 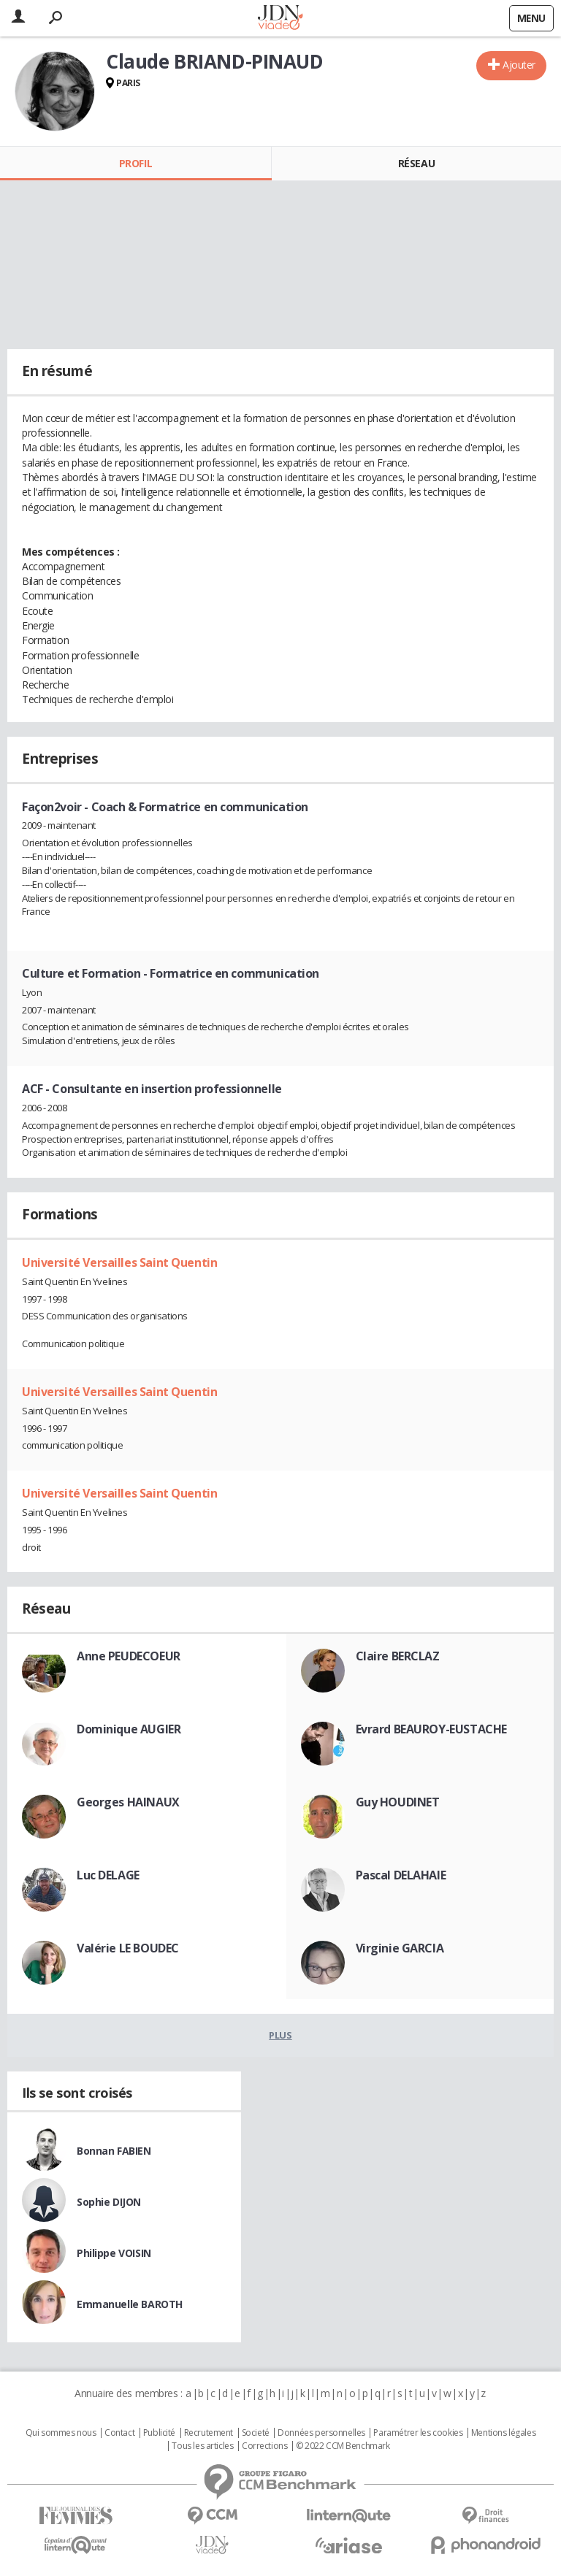 What do you see at coordinates (128, 1656) in the screenshot?
I see `Anne PEUDECOEUR` at bounding box center [128, 1656].